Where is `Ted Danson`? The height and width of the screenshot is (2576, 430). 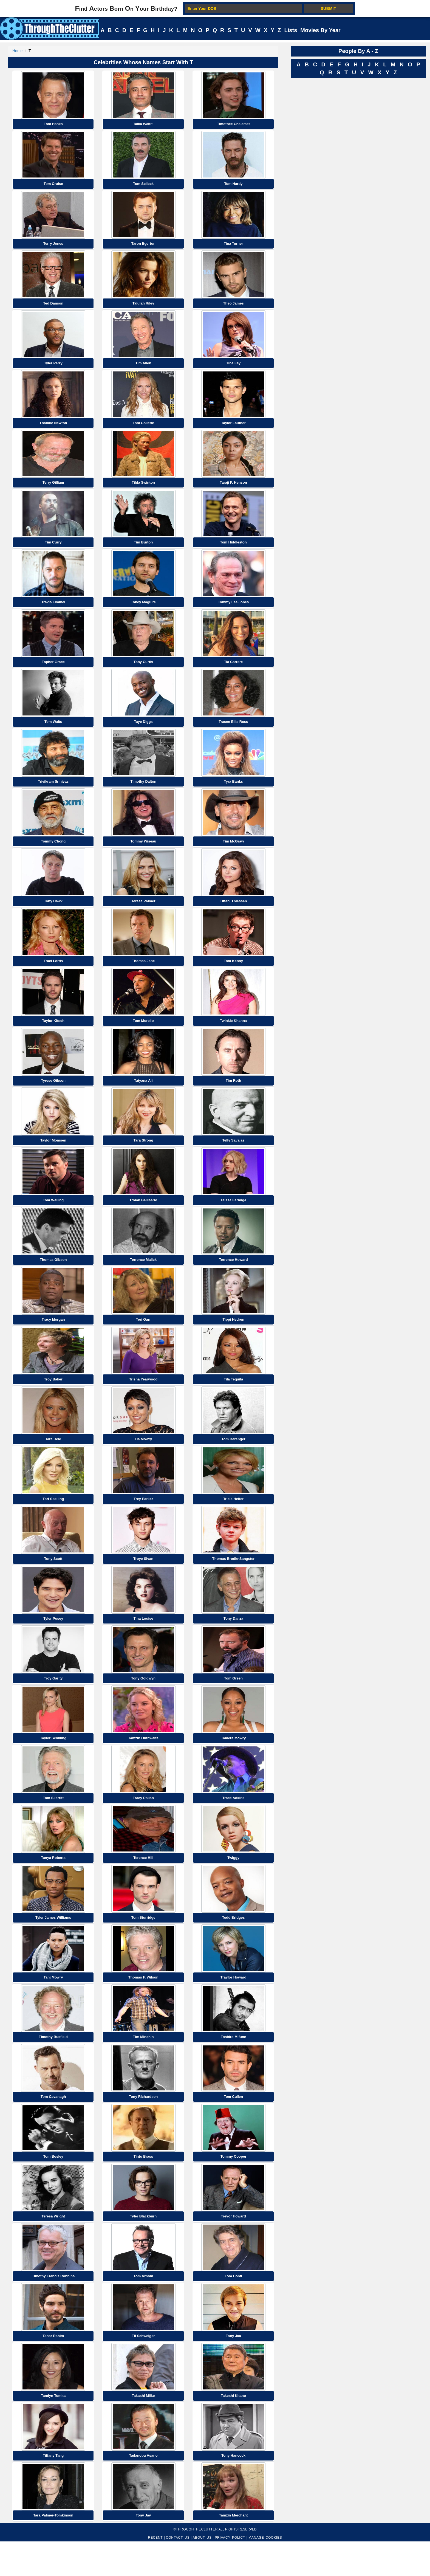
Ted Danson is located at coordinates (53, 307).